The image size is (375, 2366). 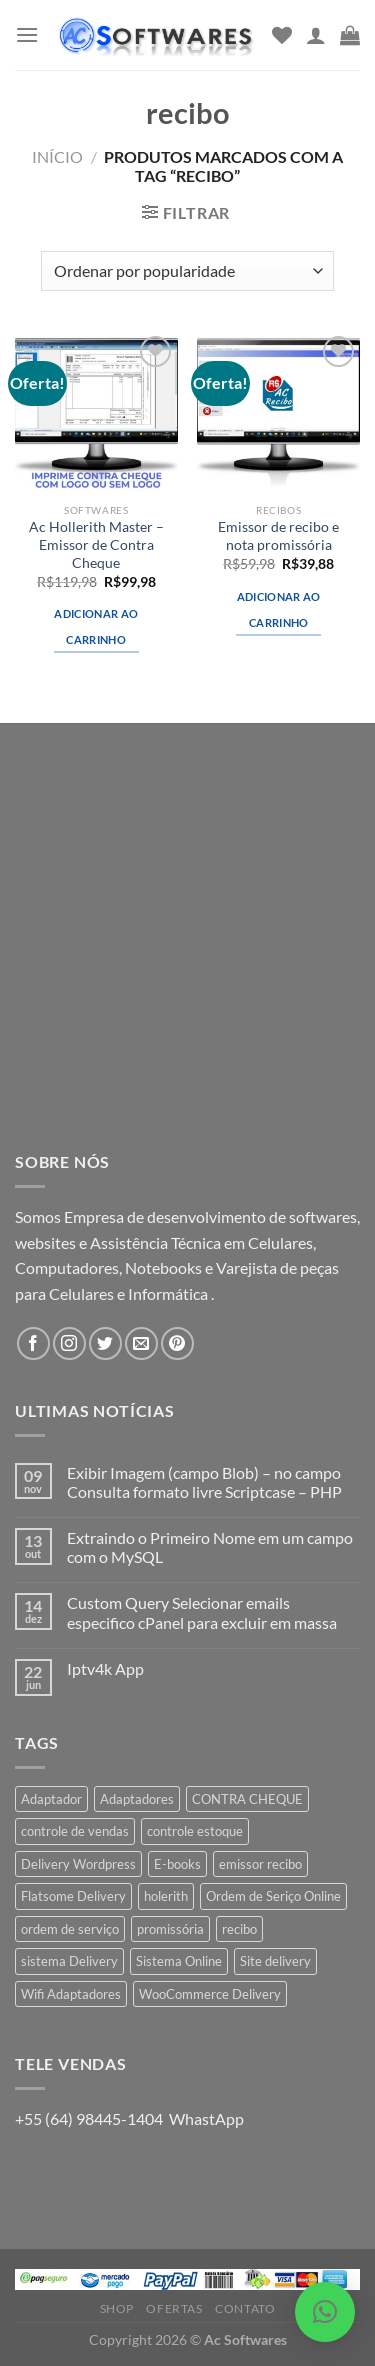 What do you see at coordinates (247, 1799) in the screenshot?
I see `CONTRA CHEQUE [CONTRA CHEQUE (1 produto)]` at bounding box center [247, 1799].